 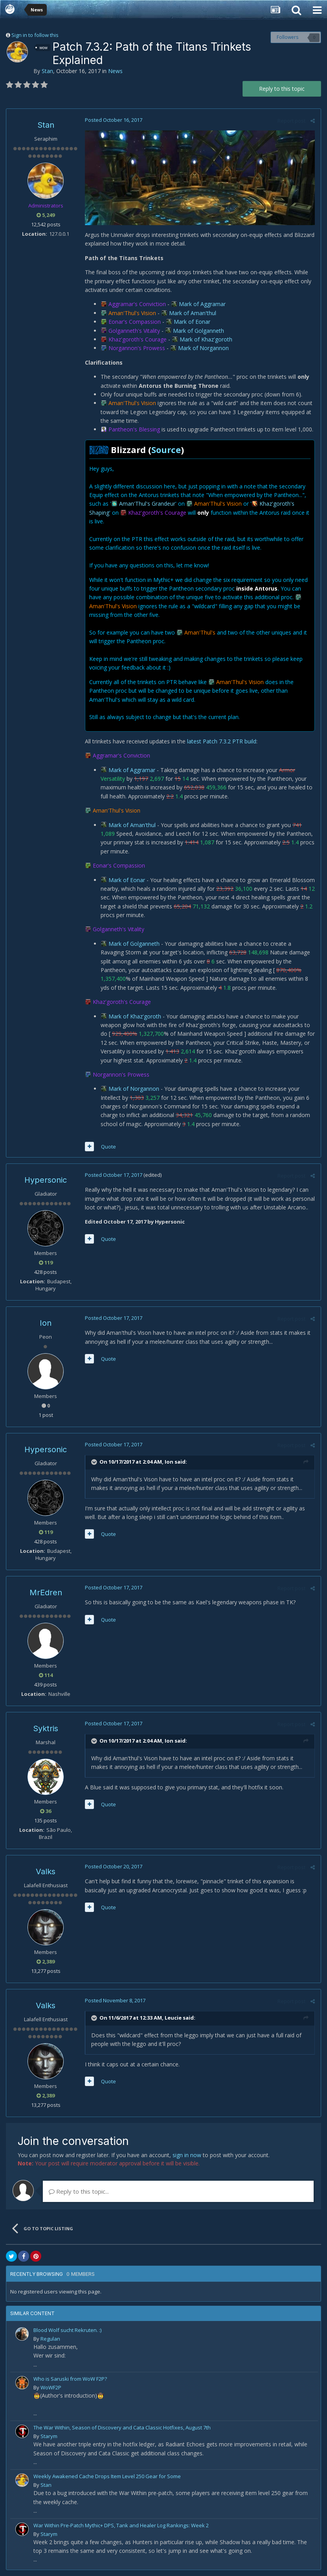 What do you see at coordinates (173, 2018) in the screenshot?
I see `Leucie` at bounding box center [173, 2018].